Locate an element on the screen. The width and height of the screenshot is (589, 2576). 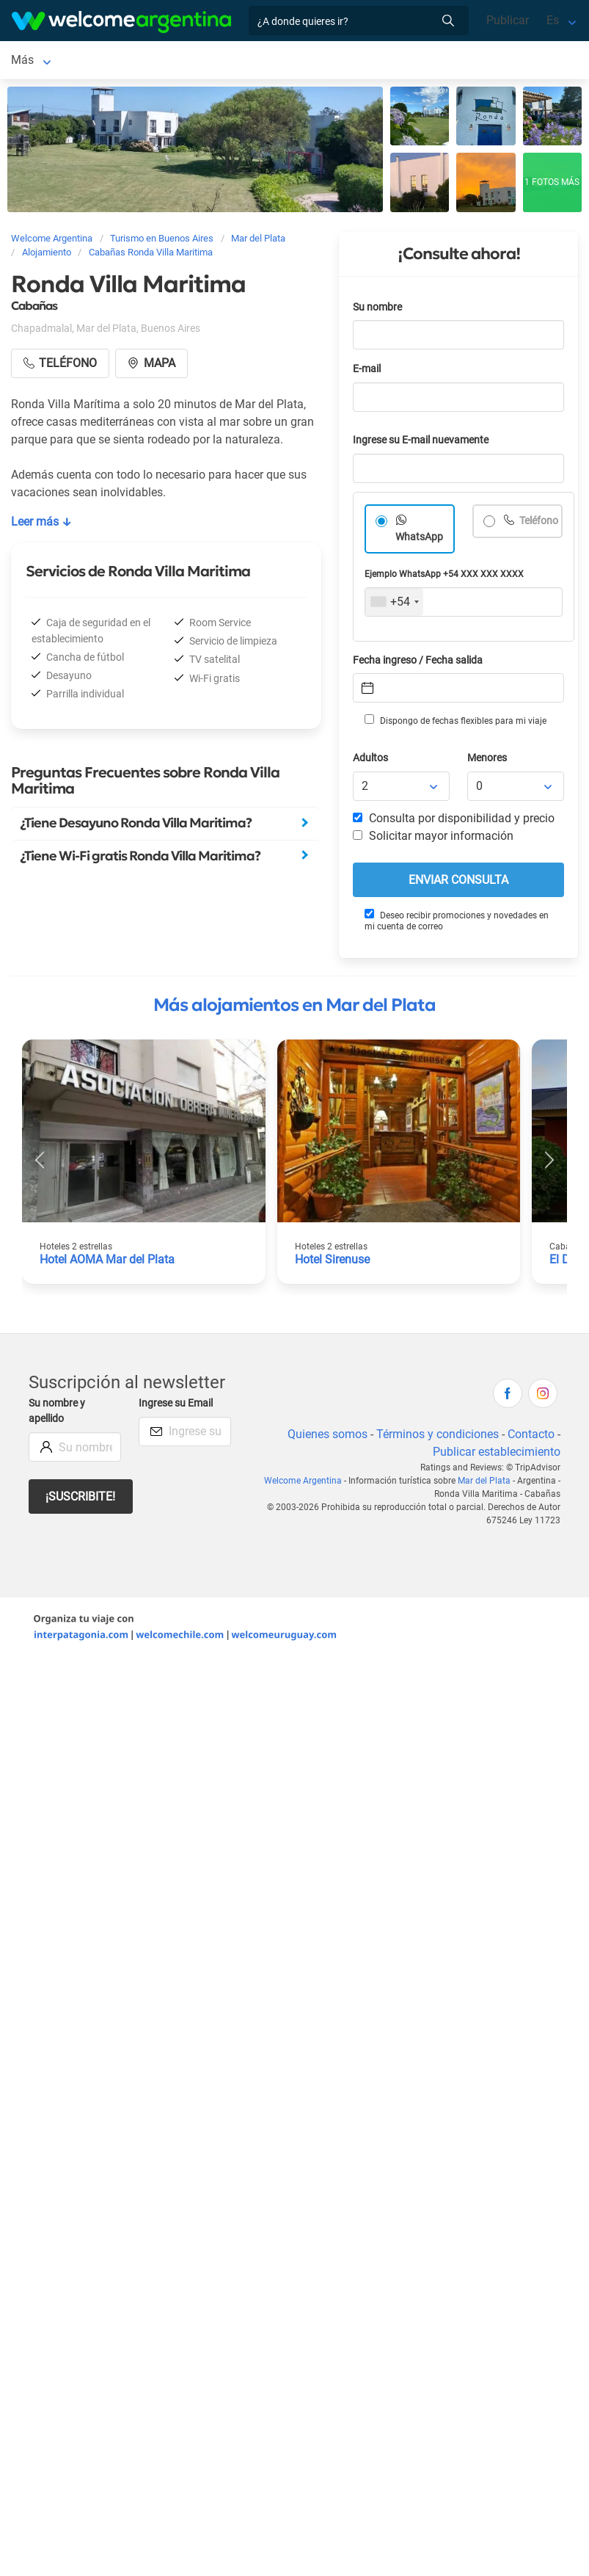
Solicitar mayor información is located at coordinates (433, 839).